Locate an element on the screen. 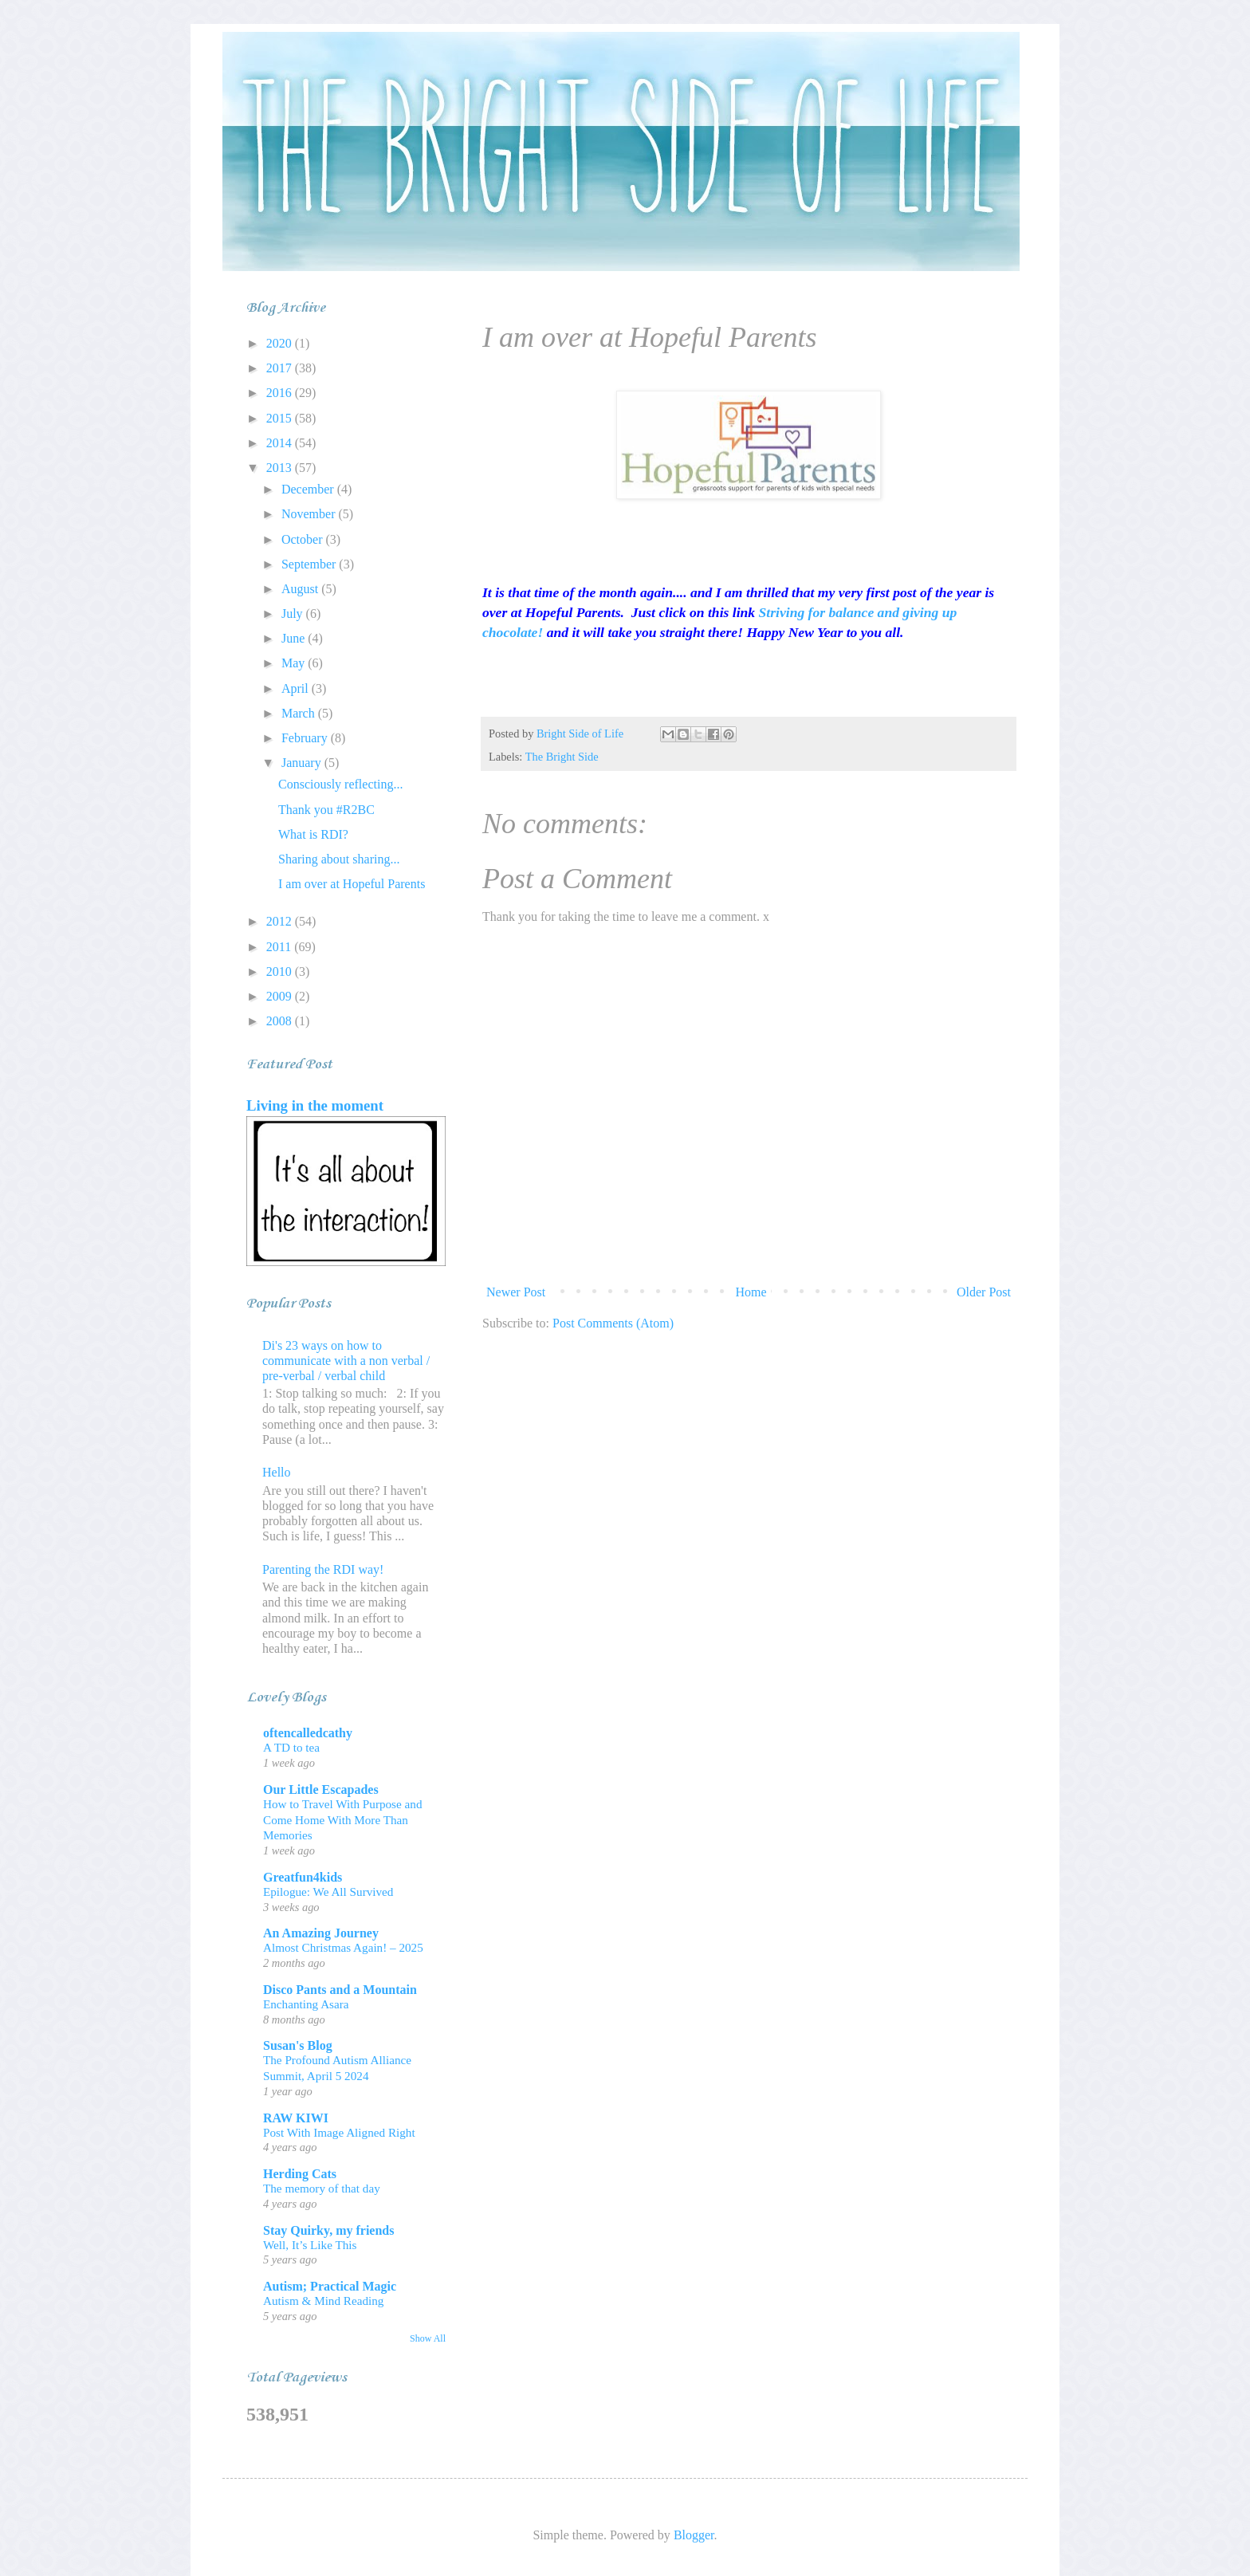 The width and height of the screenshot is (1250, 2576). 2014 is located at coordinates (280, 443).